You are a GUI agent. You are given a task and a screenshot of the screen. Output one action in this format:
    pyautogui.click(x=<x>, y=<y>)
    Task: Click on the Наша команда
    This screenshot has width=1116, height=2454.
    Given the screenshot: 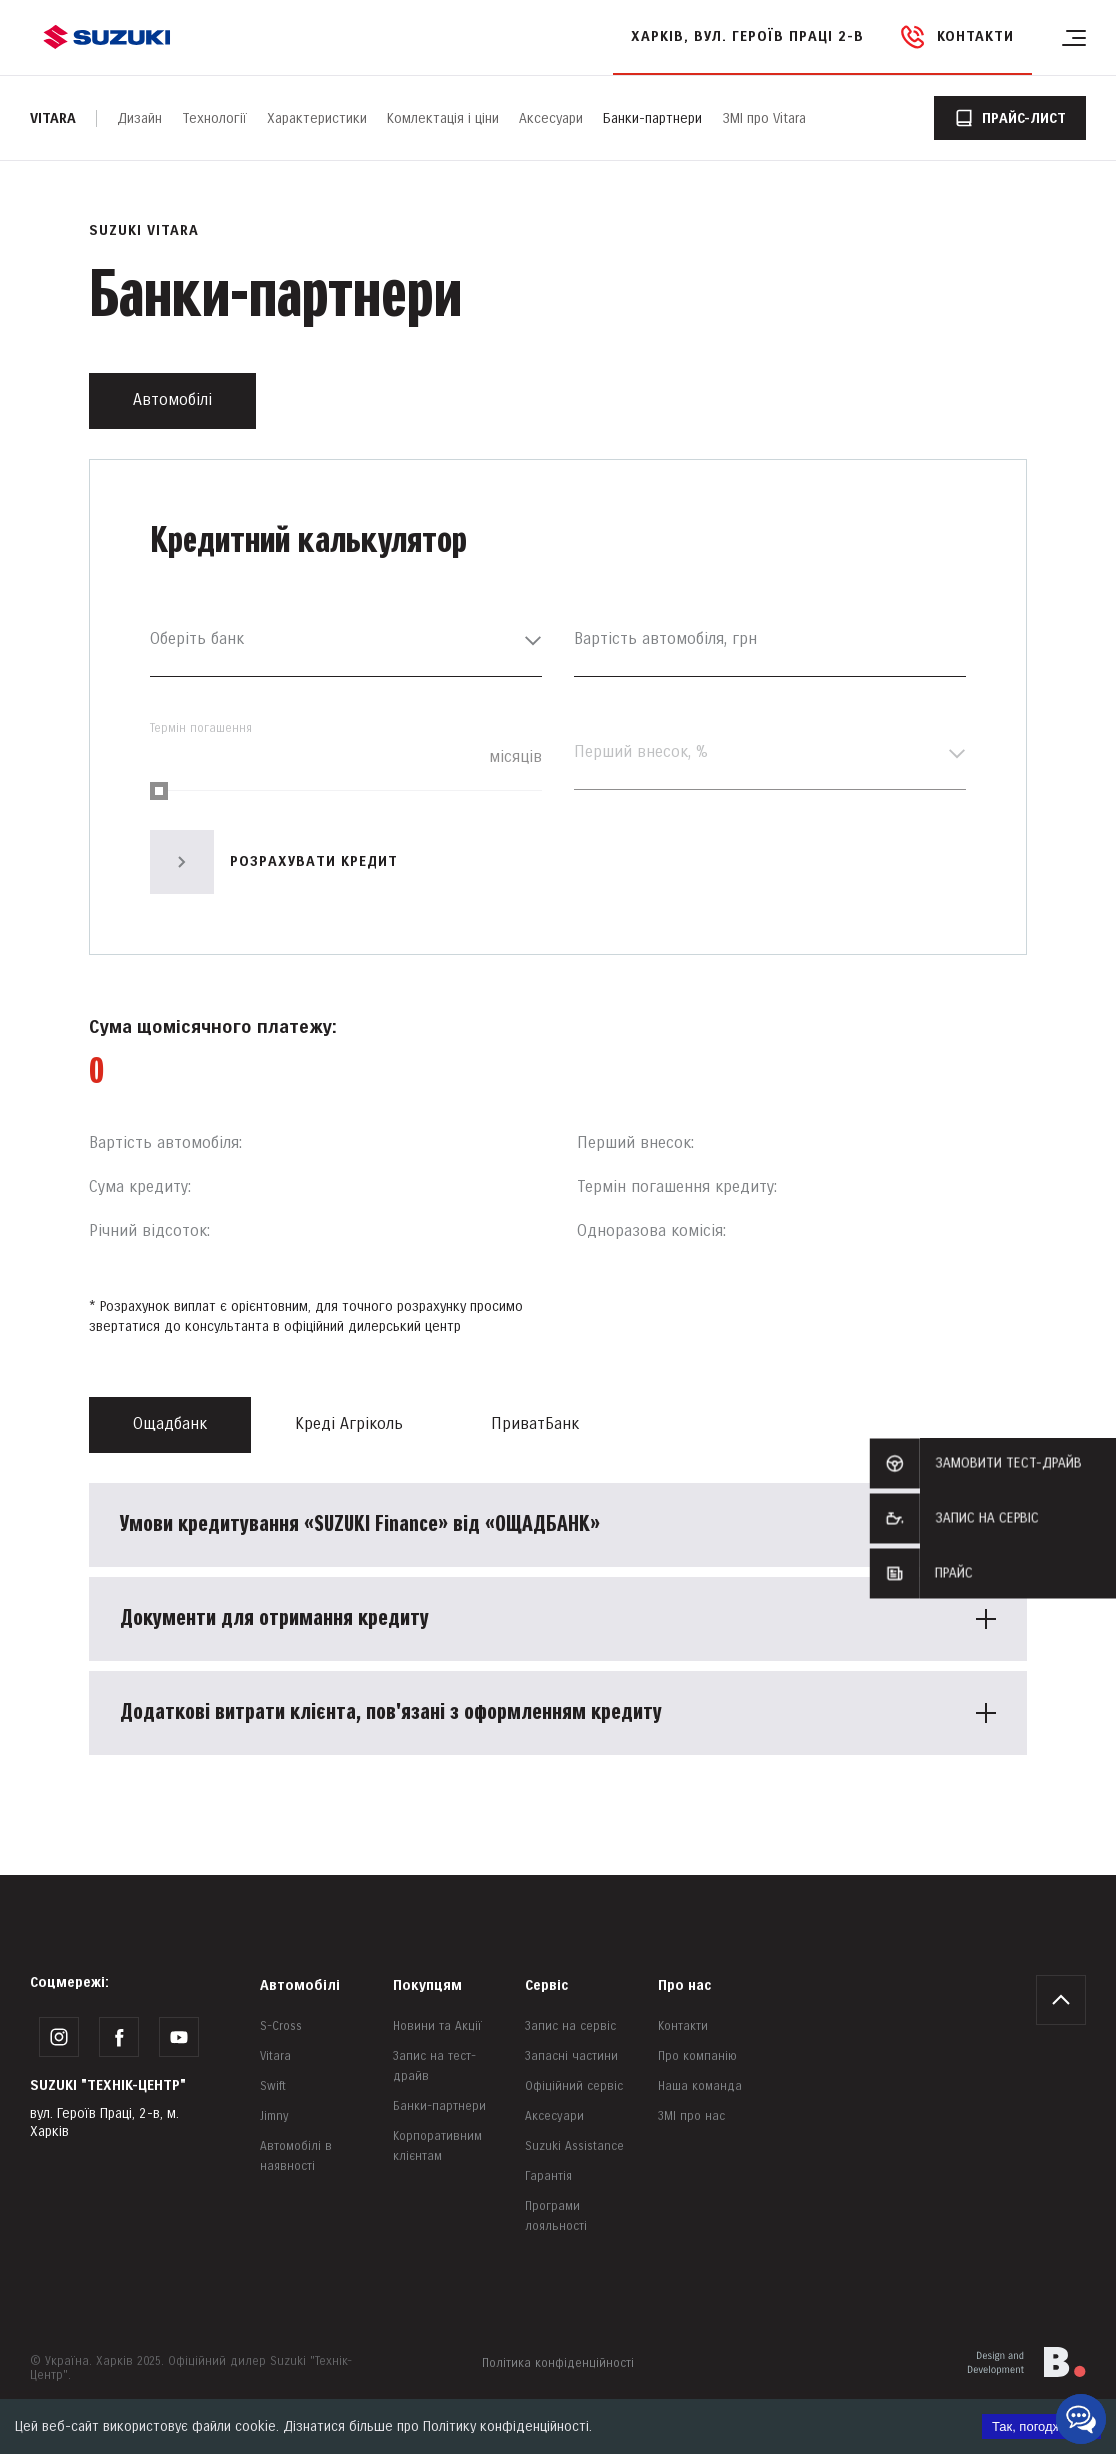 What is the action you would take?
    pyautogui.click(x=700, y=2086)
    